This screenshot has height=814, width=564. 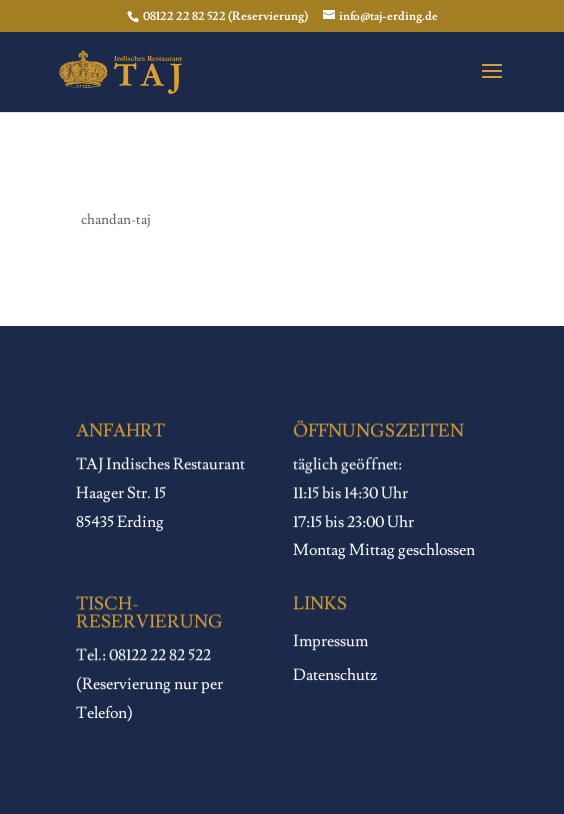 I want to click on chandan-taj, so click(x=116, y=220).